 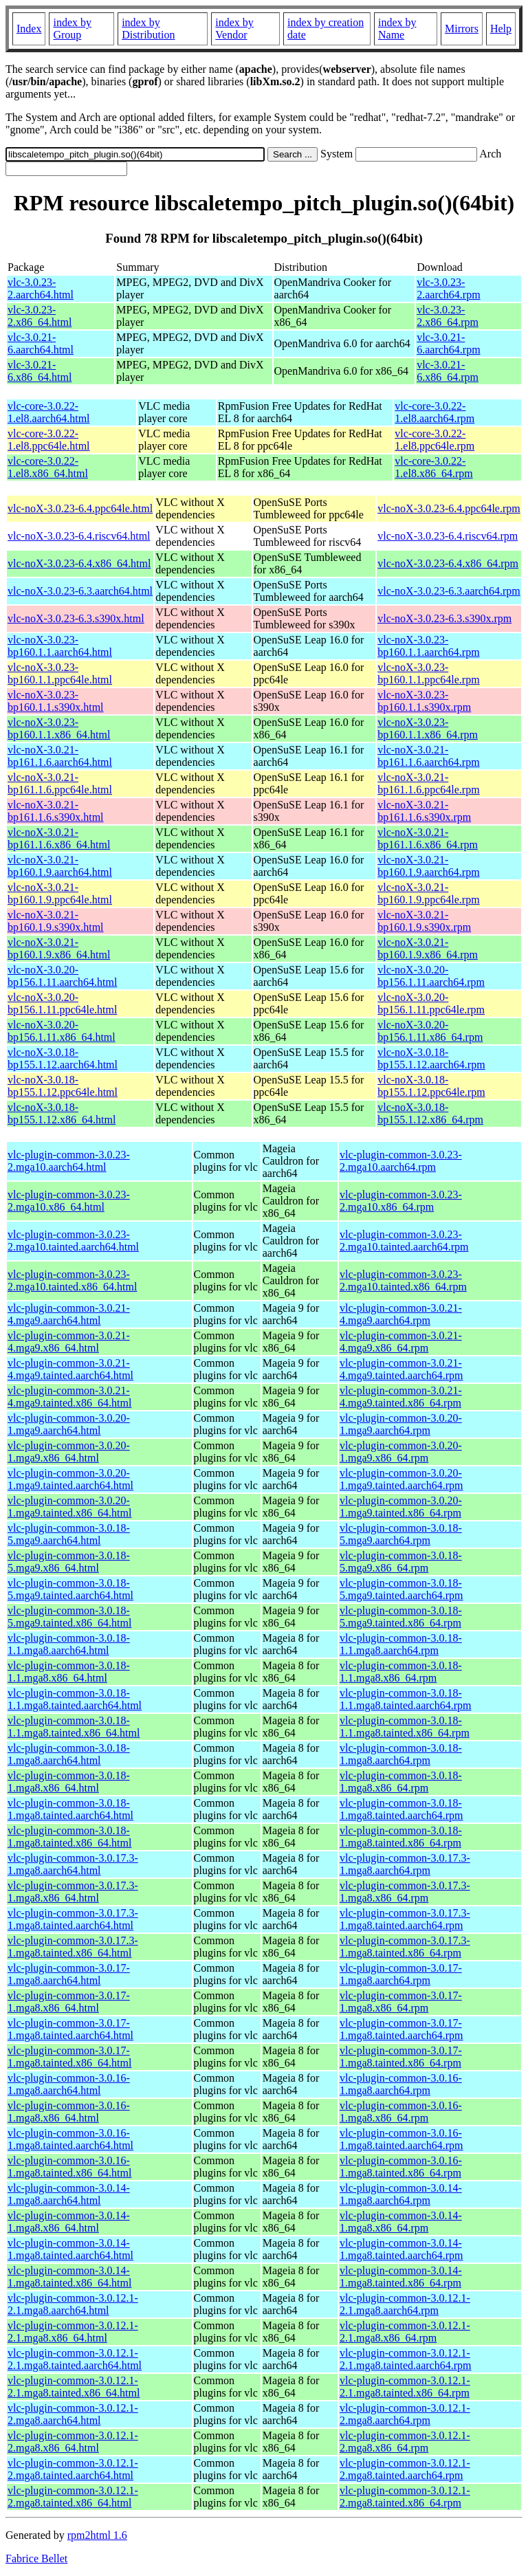 I want to click on vlc-plugin-common-3.0.17-1.mga8.tainted.aarch64.rpm, so click(x=401, y=2029).